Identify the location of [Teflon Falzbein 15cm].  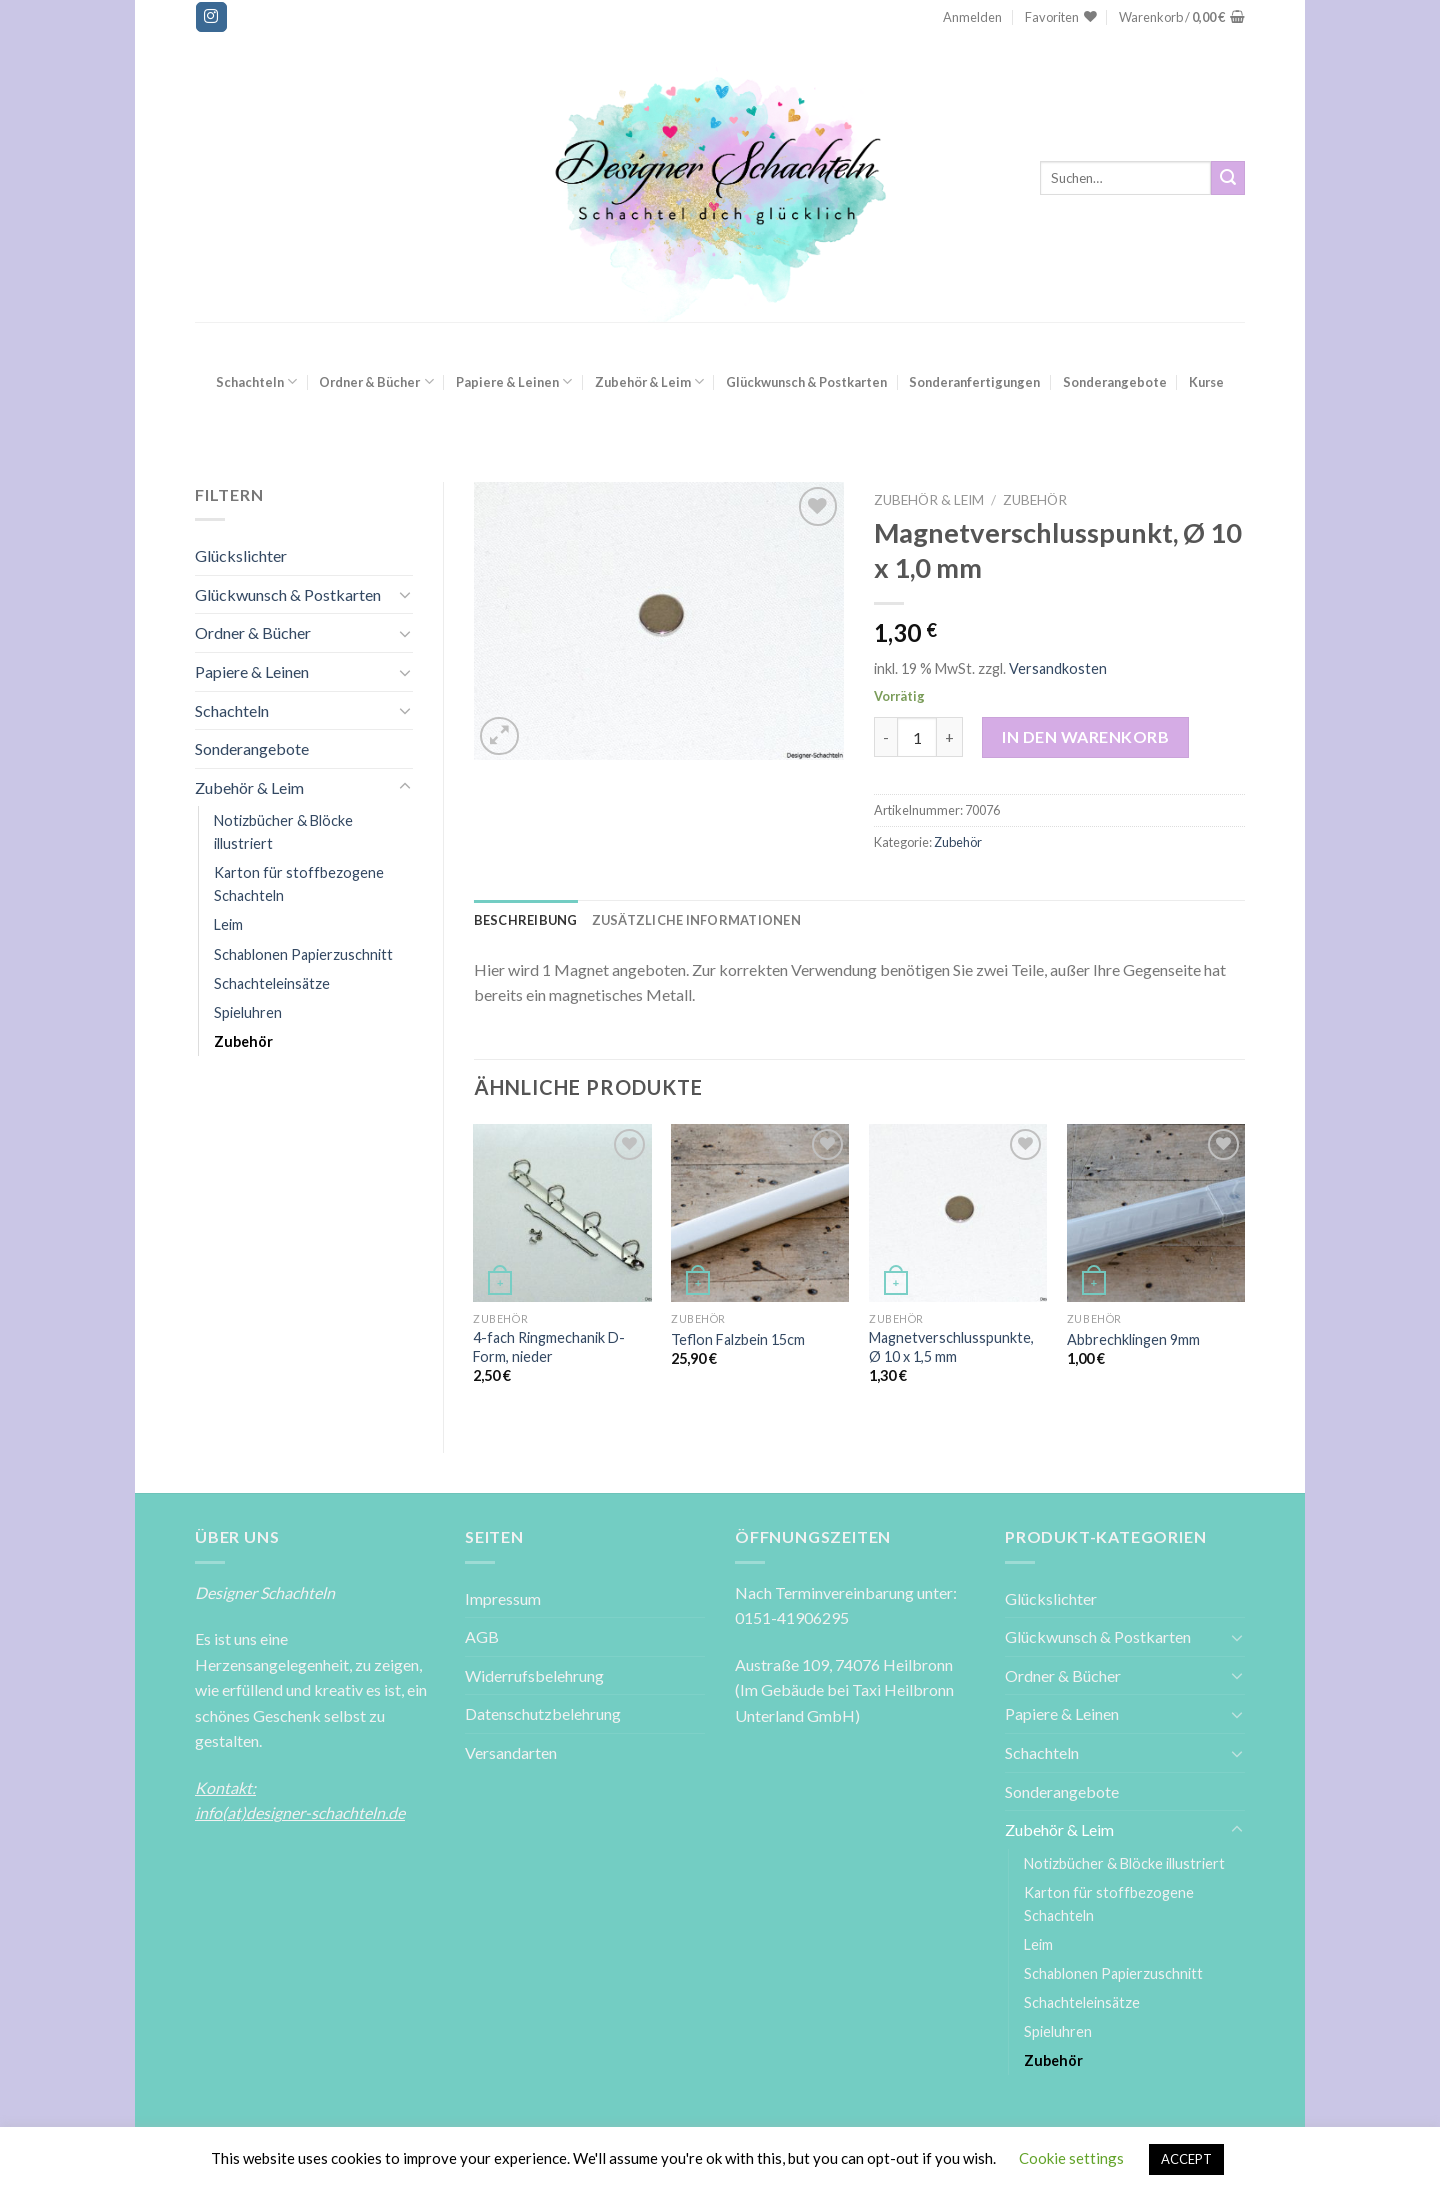
(760, 1213).